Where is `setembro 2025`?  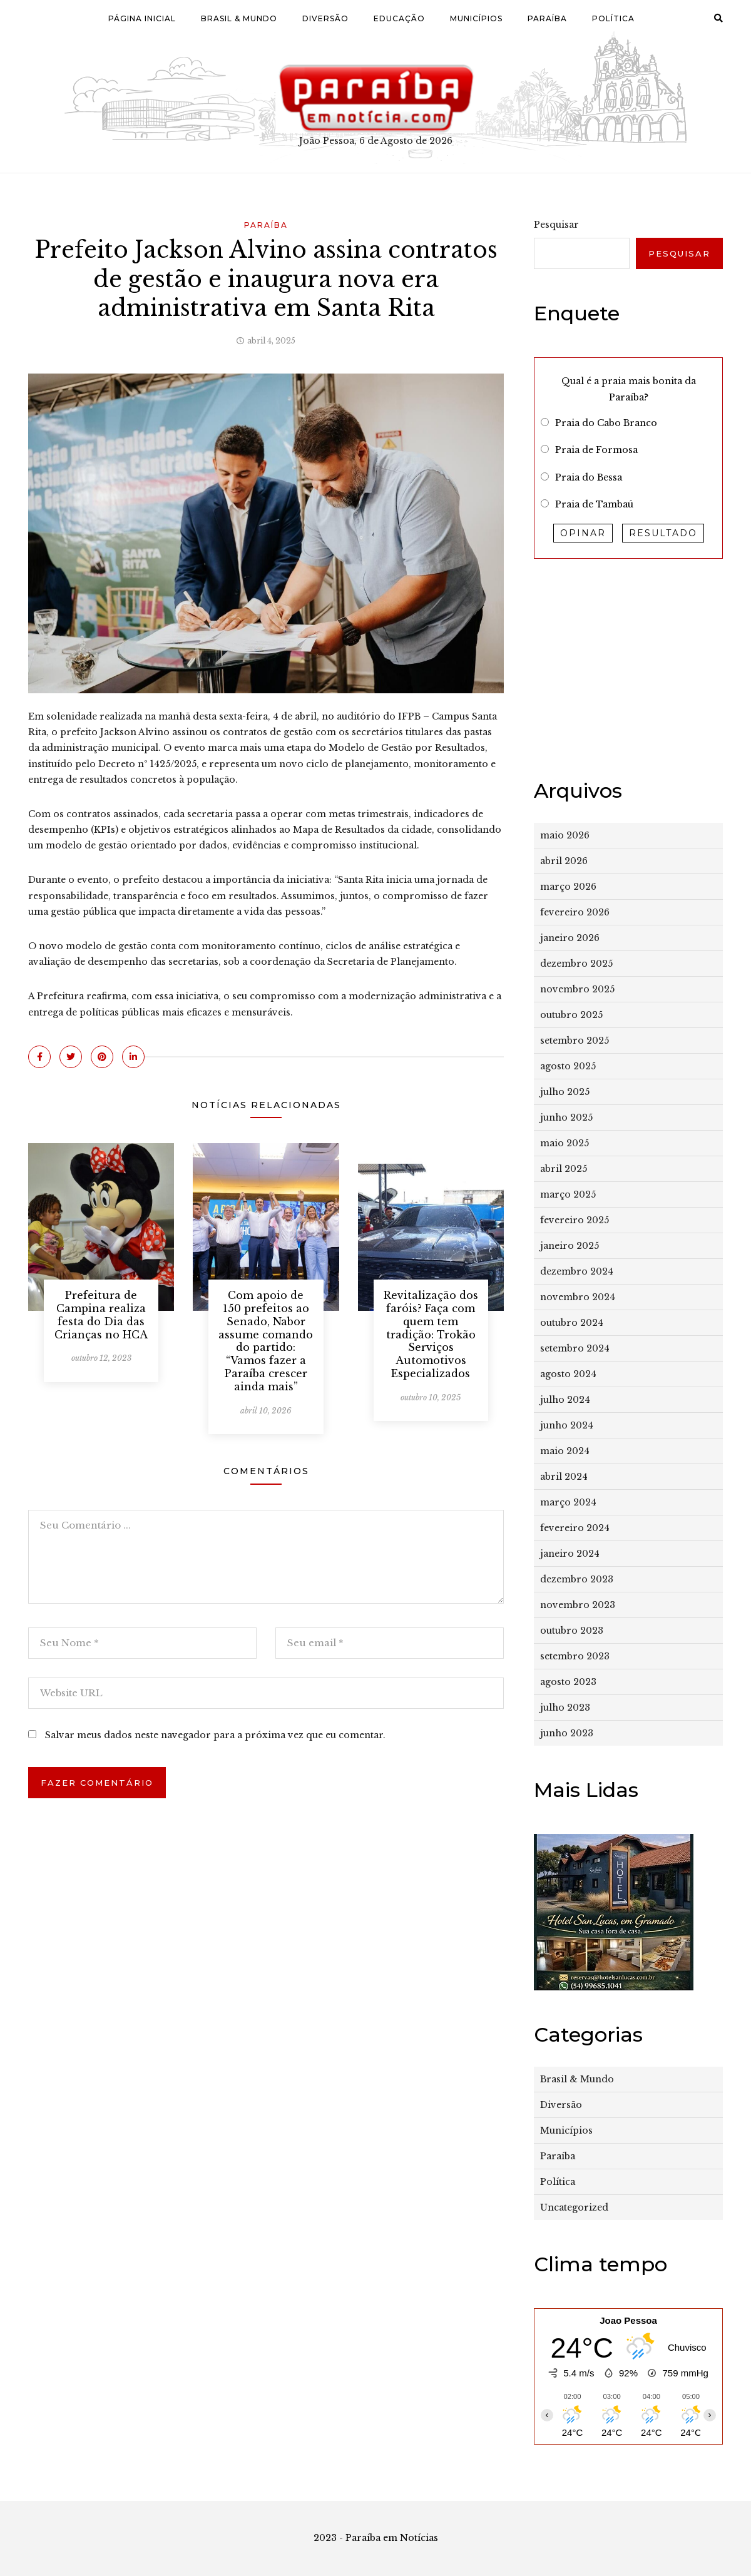
setembro 2025 is located at coordinates (574, 1040).